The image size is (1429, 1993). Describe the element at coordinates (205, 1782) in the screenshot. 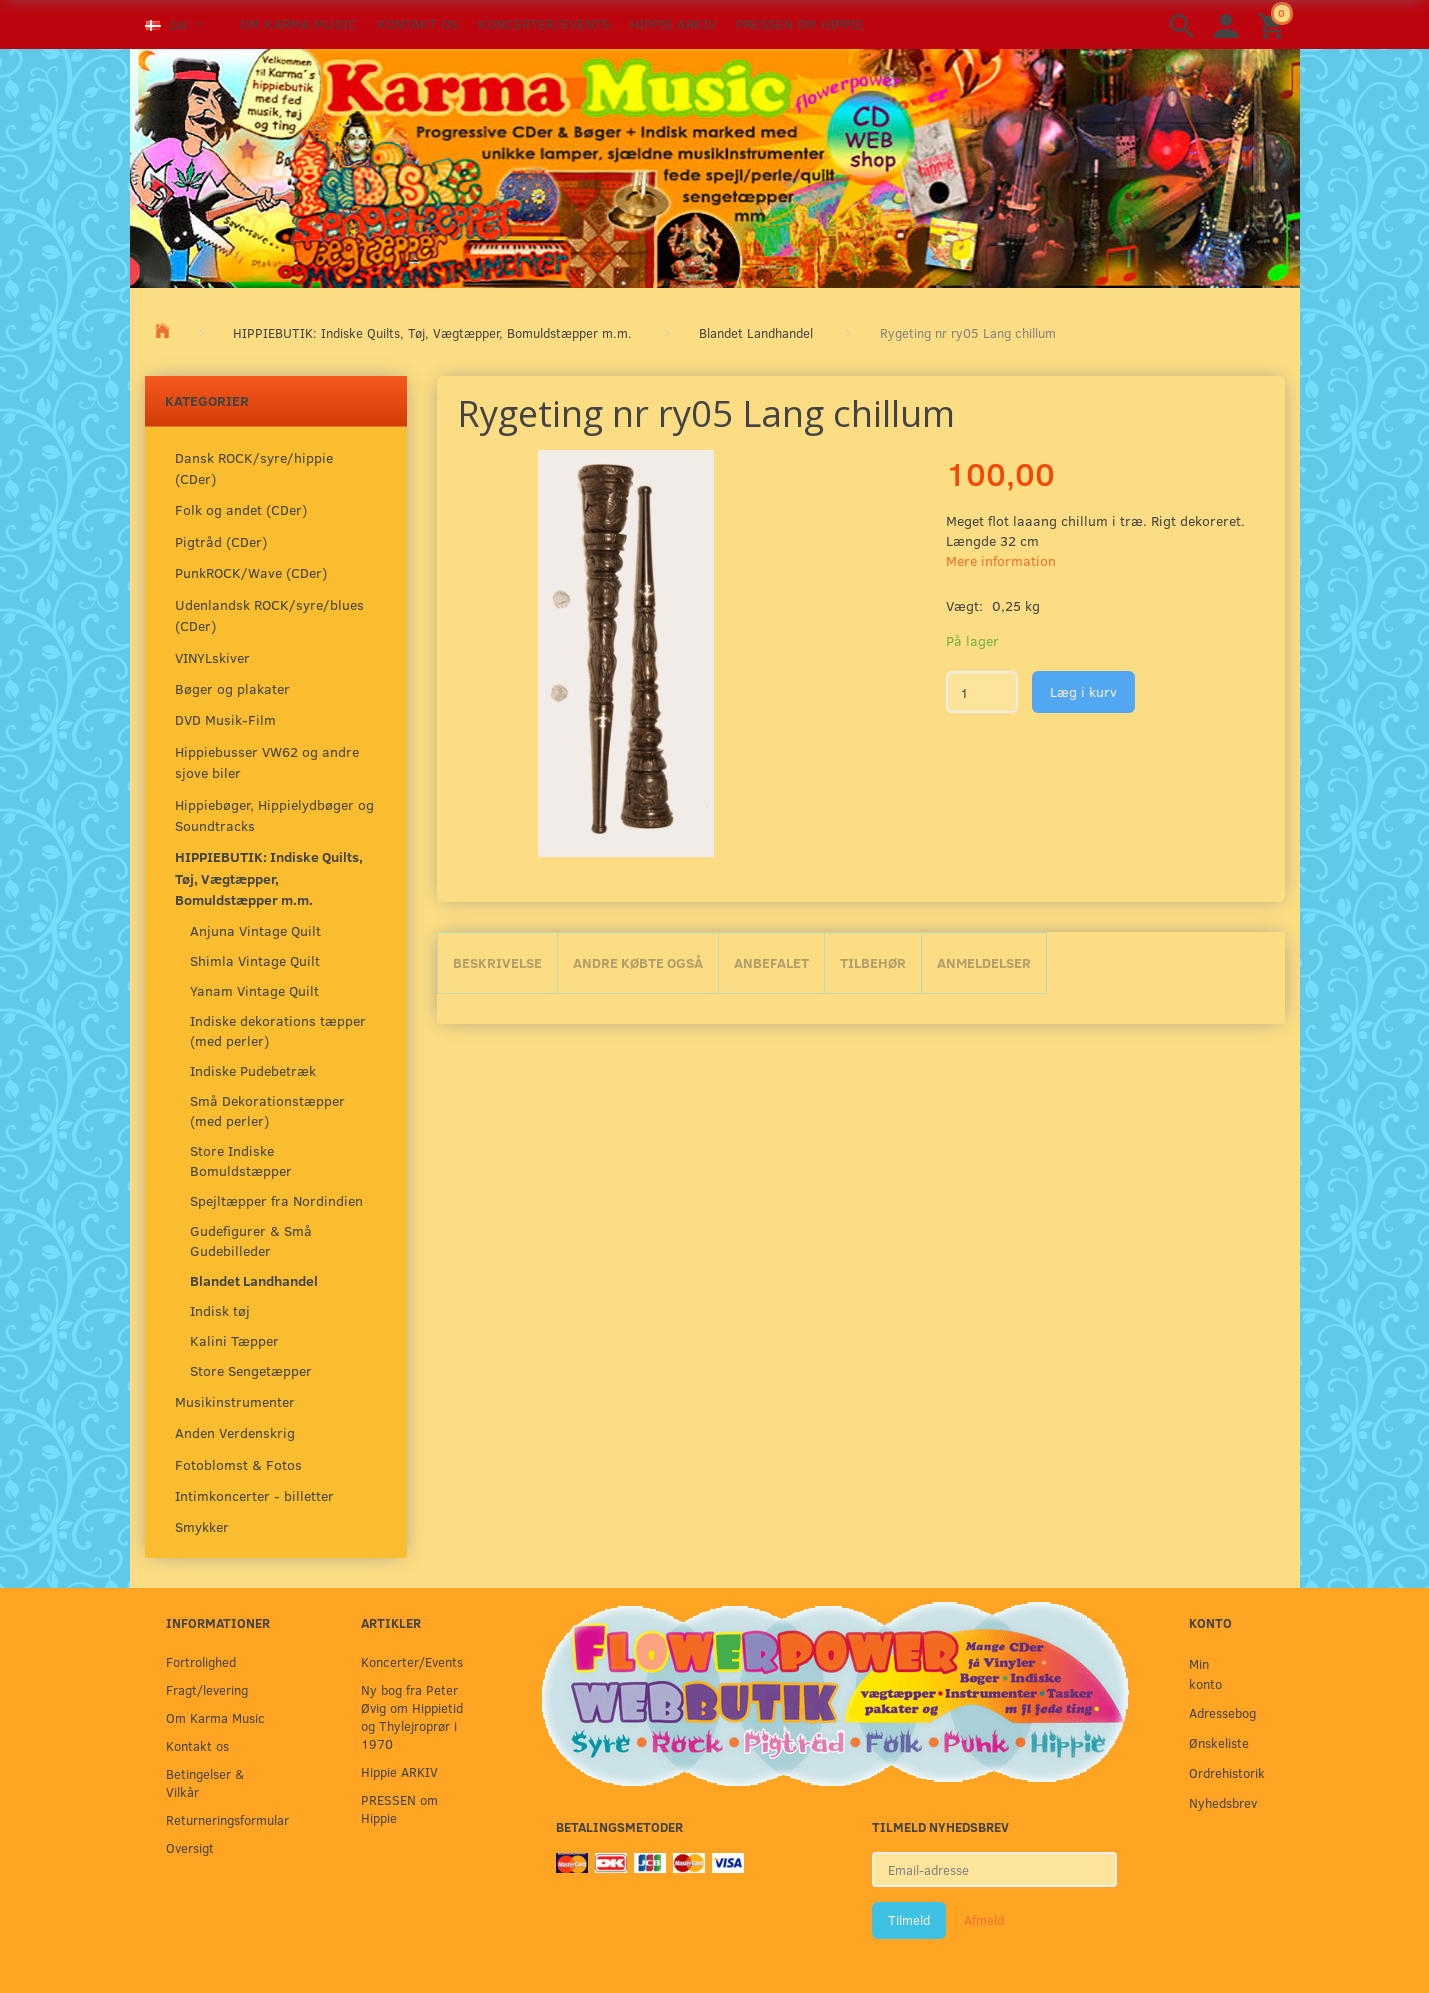

I see `Betingelser & Vilkår` at that location.